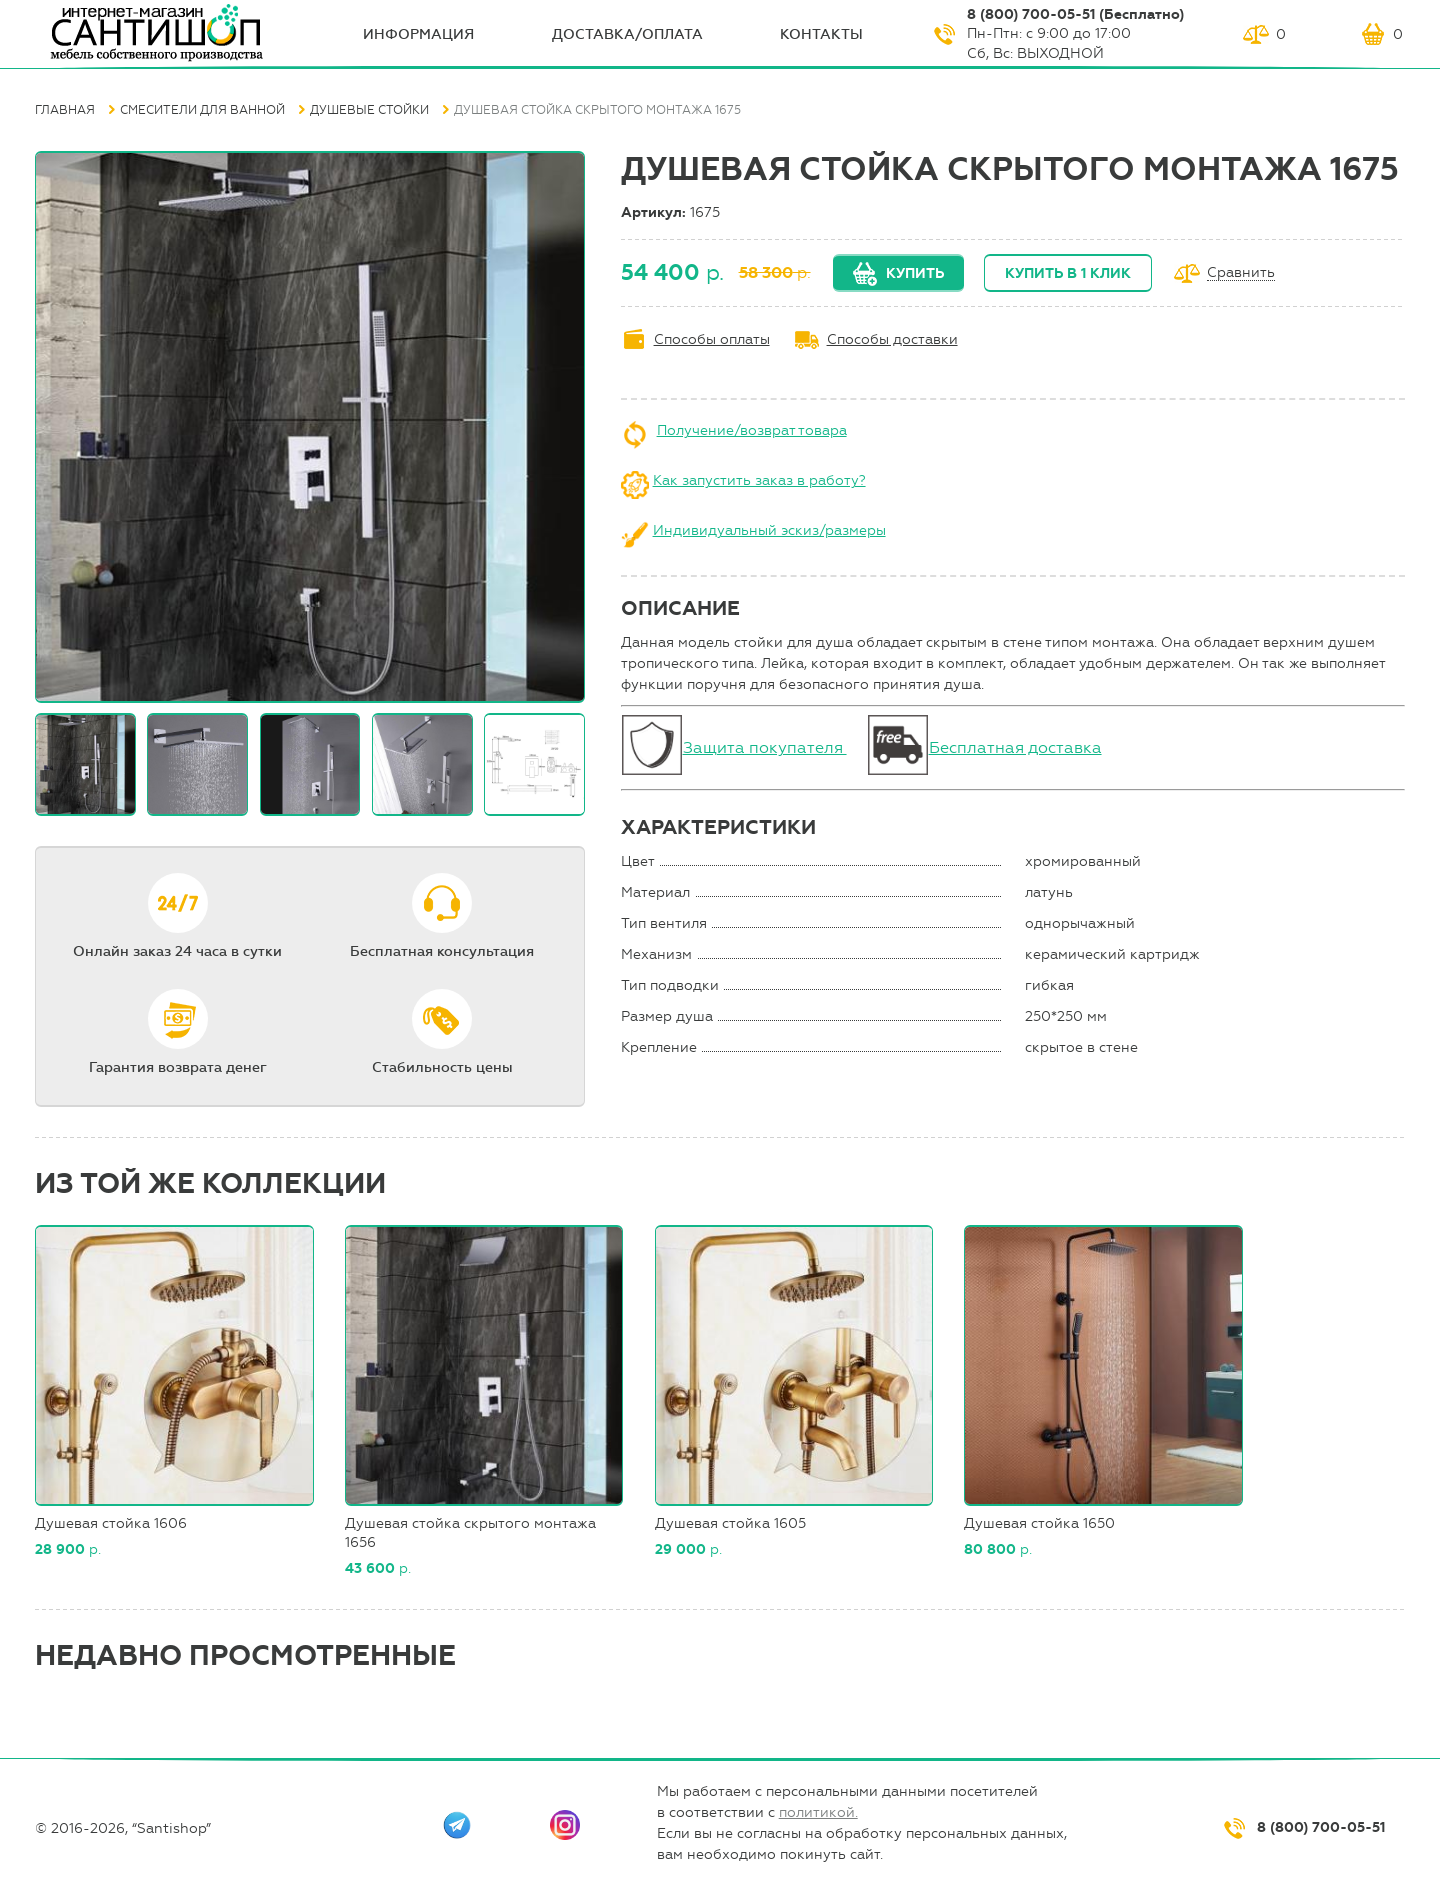 Image resolution: width=1440 pixels, height=1897 pixels. Describe the element at coordinates (1068, 273) in the screenshot. I see `Купить в 1 клик` at that location.